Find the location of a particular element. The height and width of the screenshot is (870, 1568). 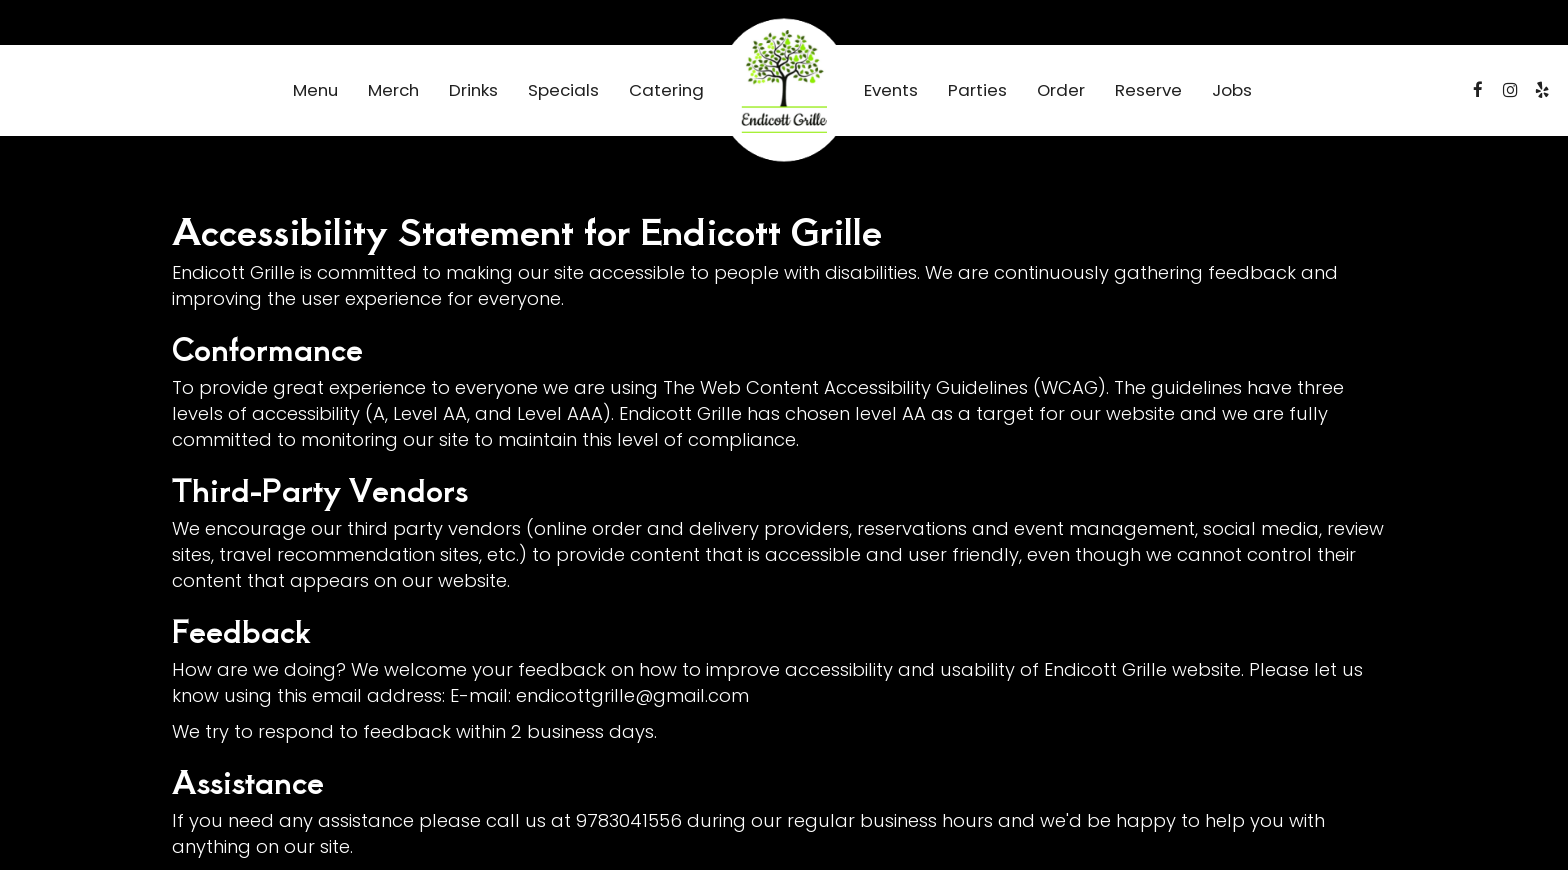

endicottgrille@gmail.com is located at coordinates (632, 695).